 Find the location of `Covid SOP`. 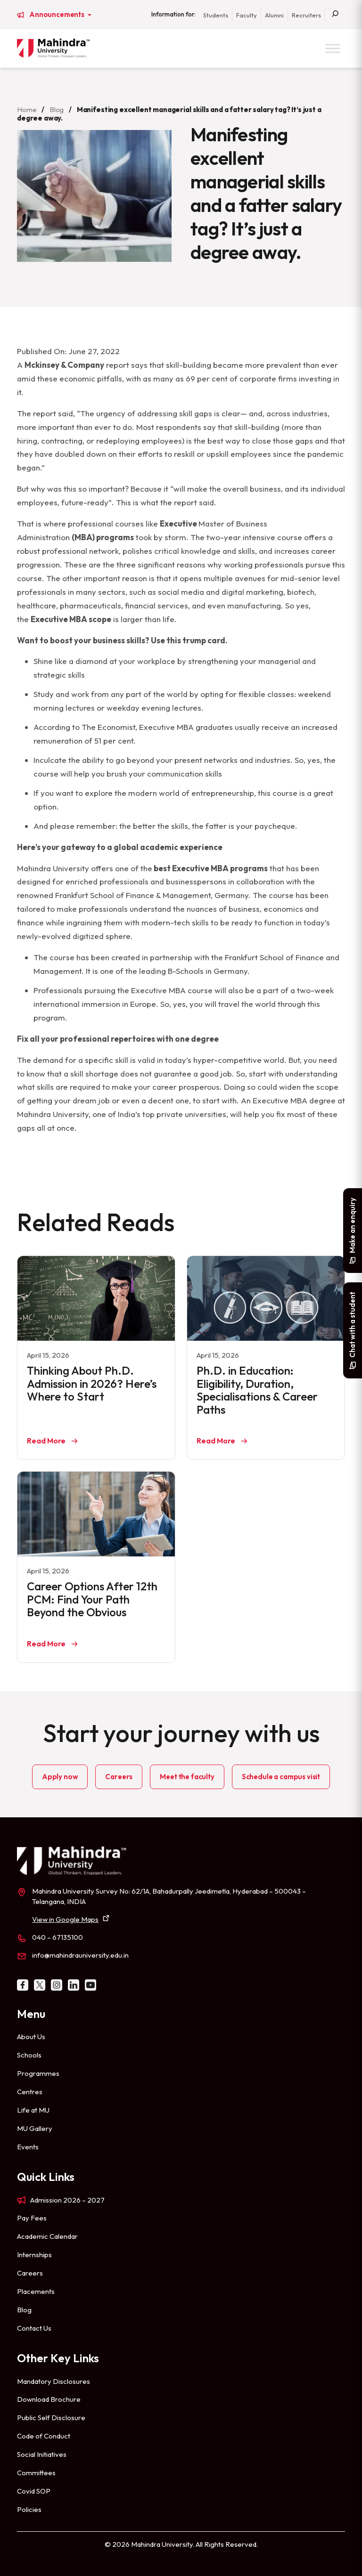

Covid SOP is located at coordinates (33, 2491).